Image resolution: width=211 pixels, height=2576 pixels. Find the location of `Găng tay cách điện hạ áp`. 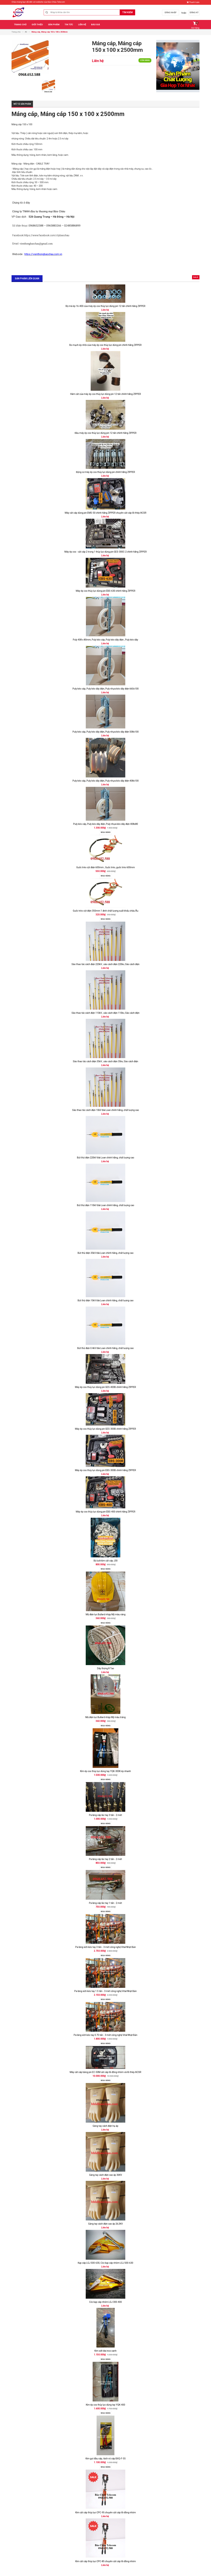

Găng tay cách điện hạ áp is located at coordinates (105, 2126).